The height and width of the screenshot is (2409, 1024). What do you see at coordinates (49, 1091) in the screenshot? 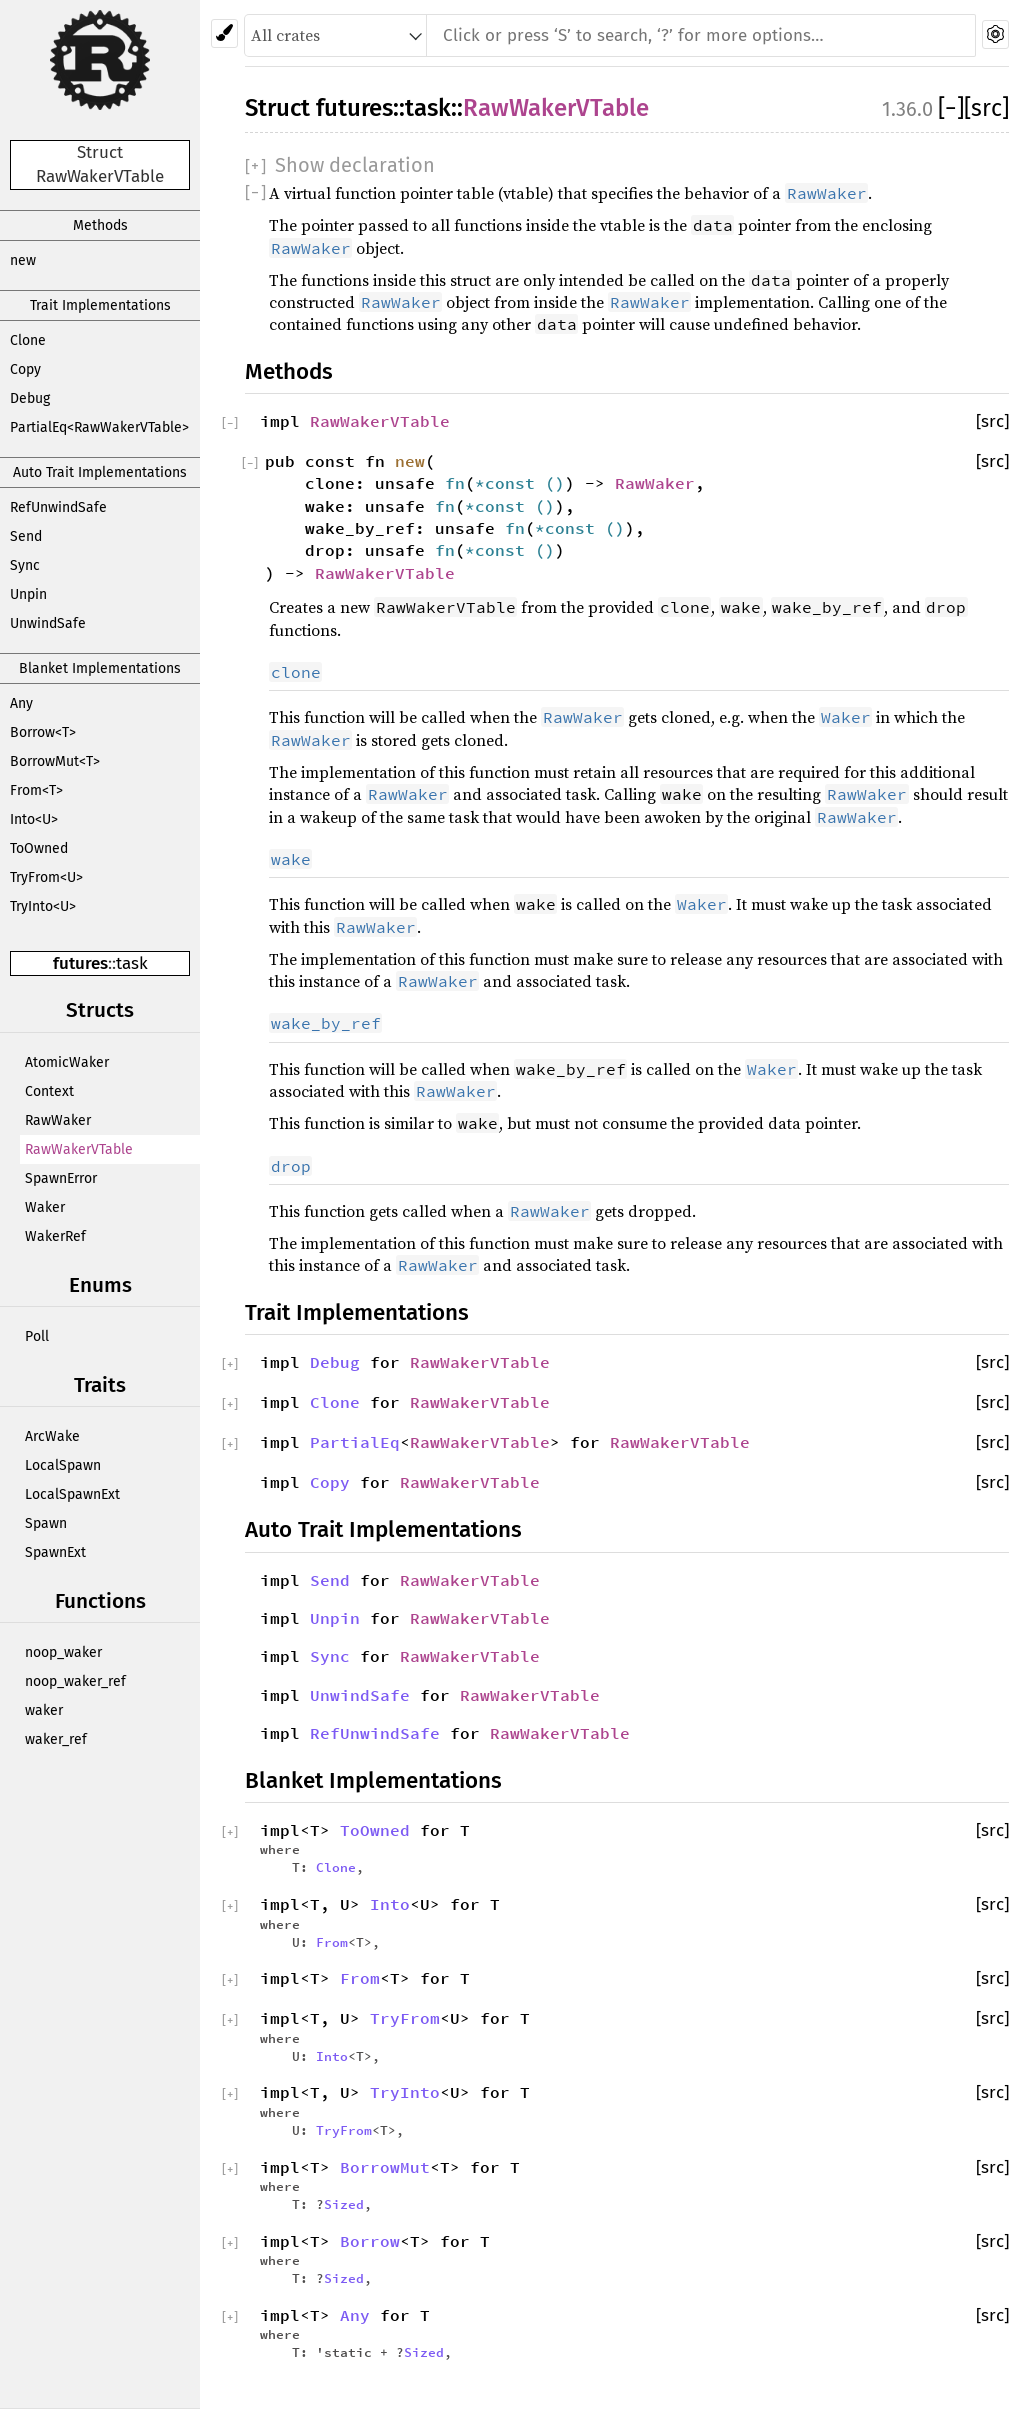
I see `Context` at bounding box center [49, 1091].